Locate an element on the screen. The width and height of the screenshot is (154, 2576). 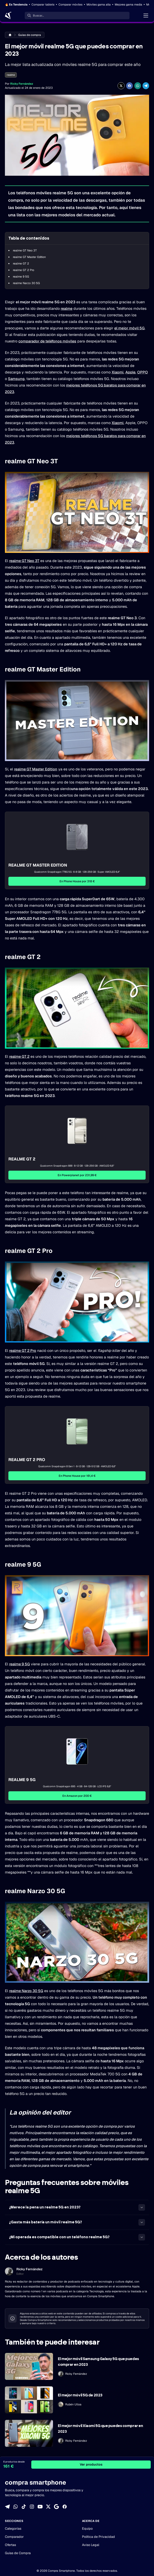
Comparar tablets is located at coordinates (42, 4).